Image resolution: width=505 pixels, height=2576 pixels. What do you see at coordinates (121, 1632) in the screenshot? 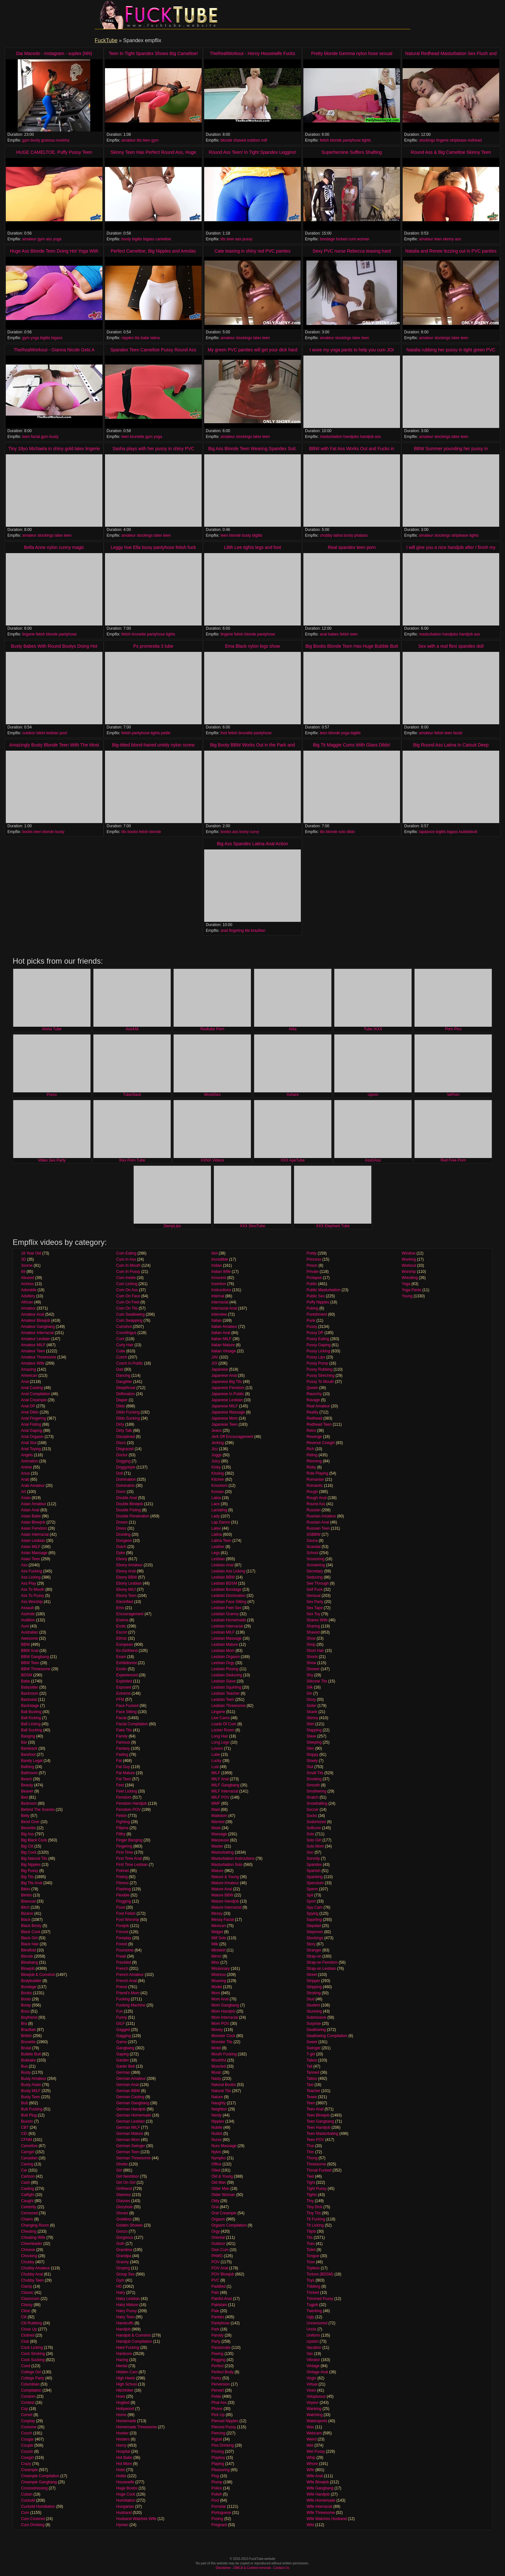
I see `Escort` at bounding box center [121, 1632].